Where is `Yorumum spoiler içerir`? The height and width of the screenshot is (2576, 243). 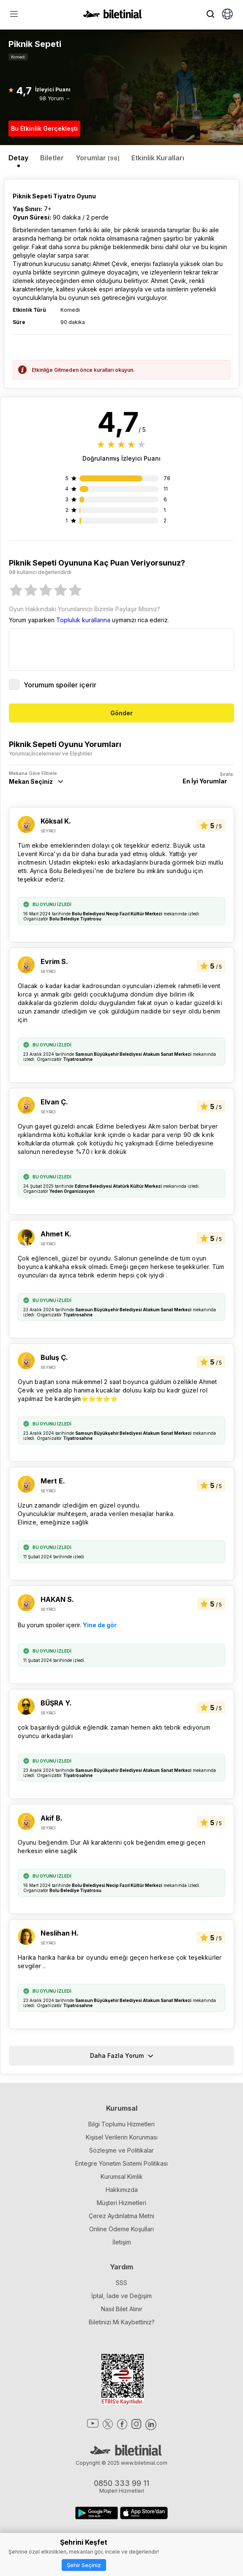 Yorumum spoiler içerir is located at coordinates (52, 684).